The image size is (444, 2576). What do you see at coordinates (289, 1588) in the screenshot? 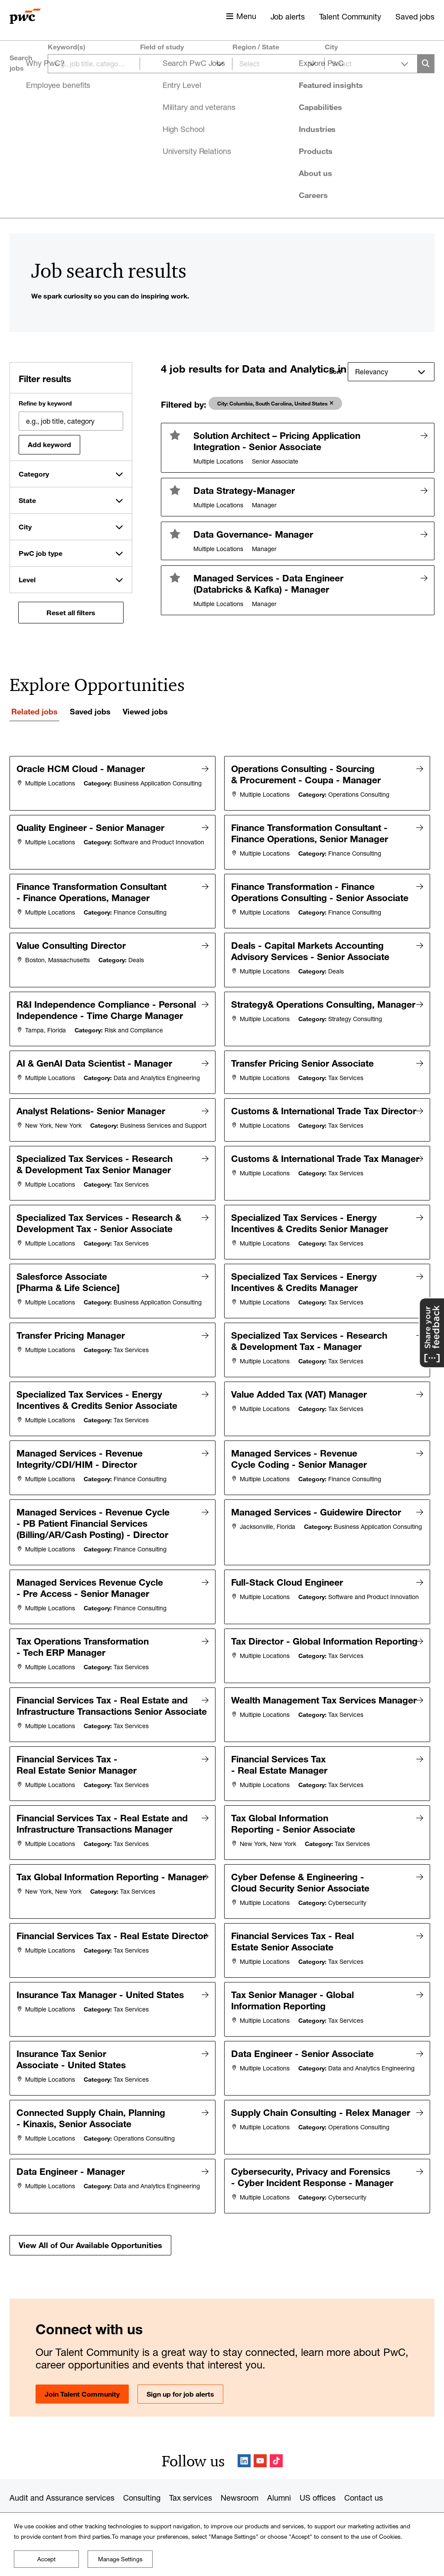
I see `Full-Stack Cloud Engineer` at bounding box center [289, 1588].